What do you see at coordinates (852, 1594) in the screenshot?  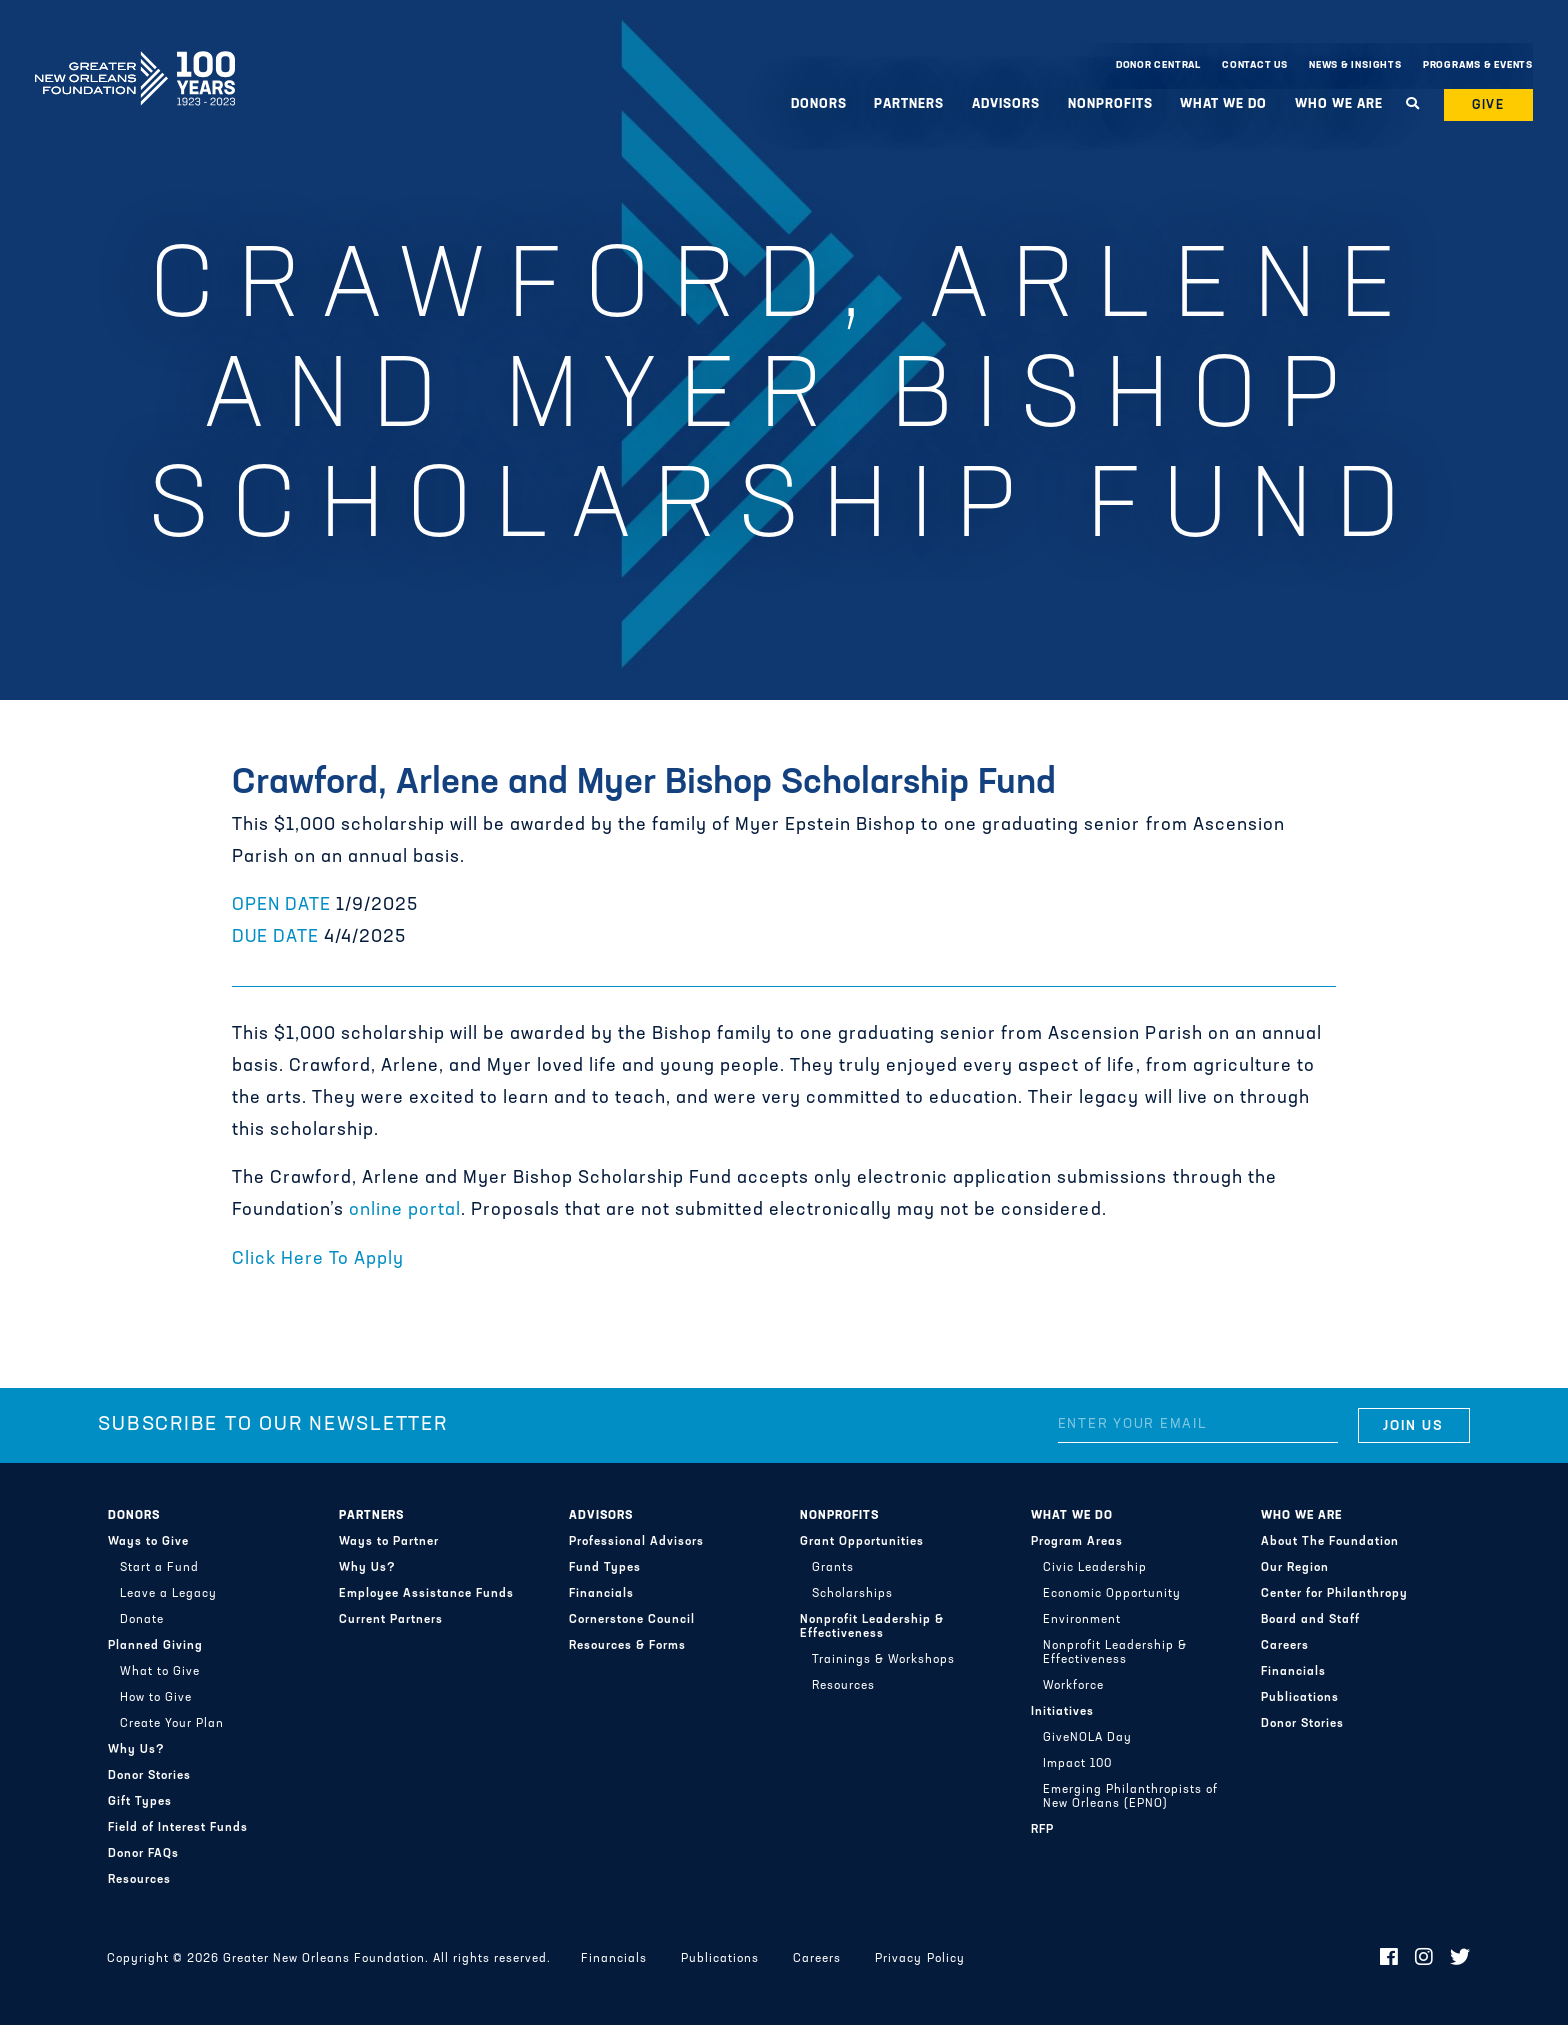 I see `Scholarships` at bounding box center [852, 1594].